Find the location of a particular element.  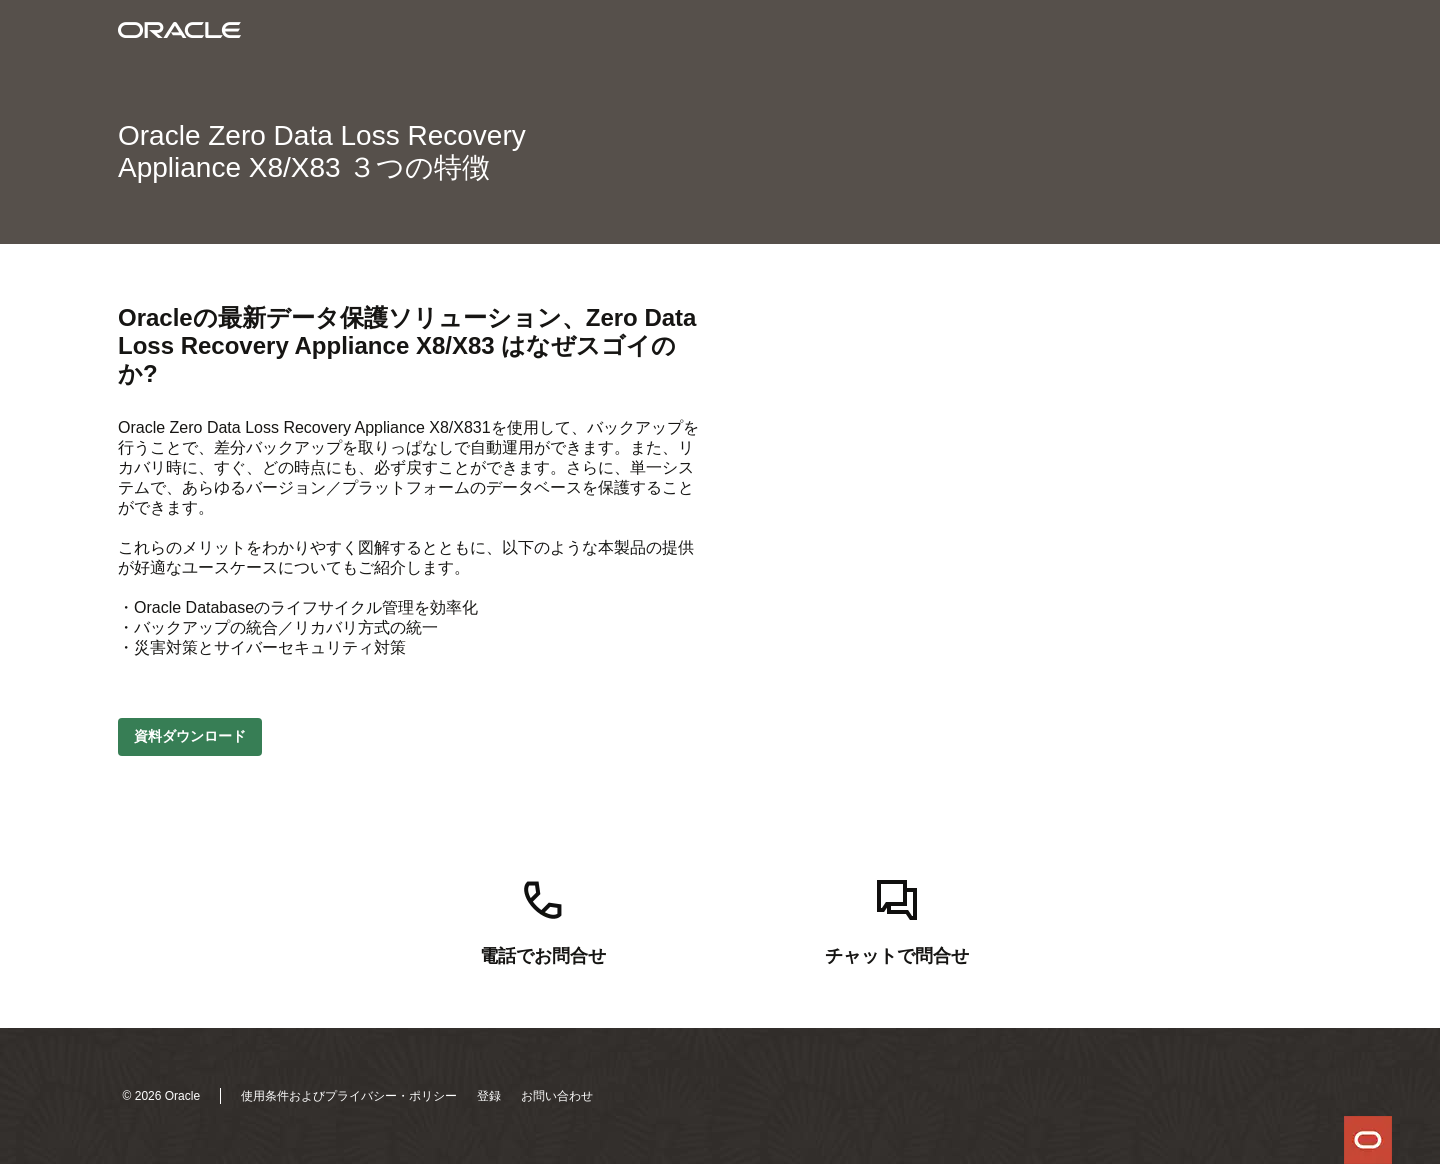

© 2026 Oracle is located at coordinates (162, 1096).